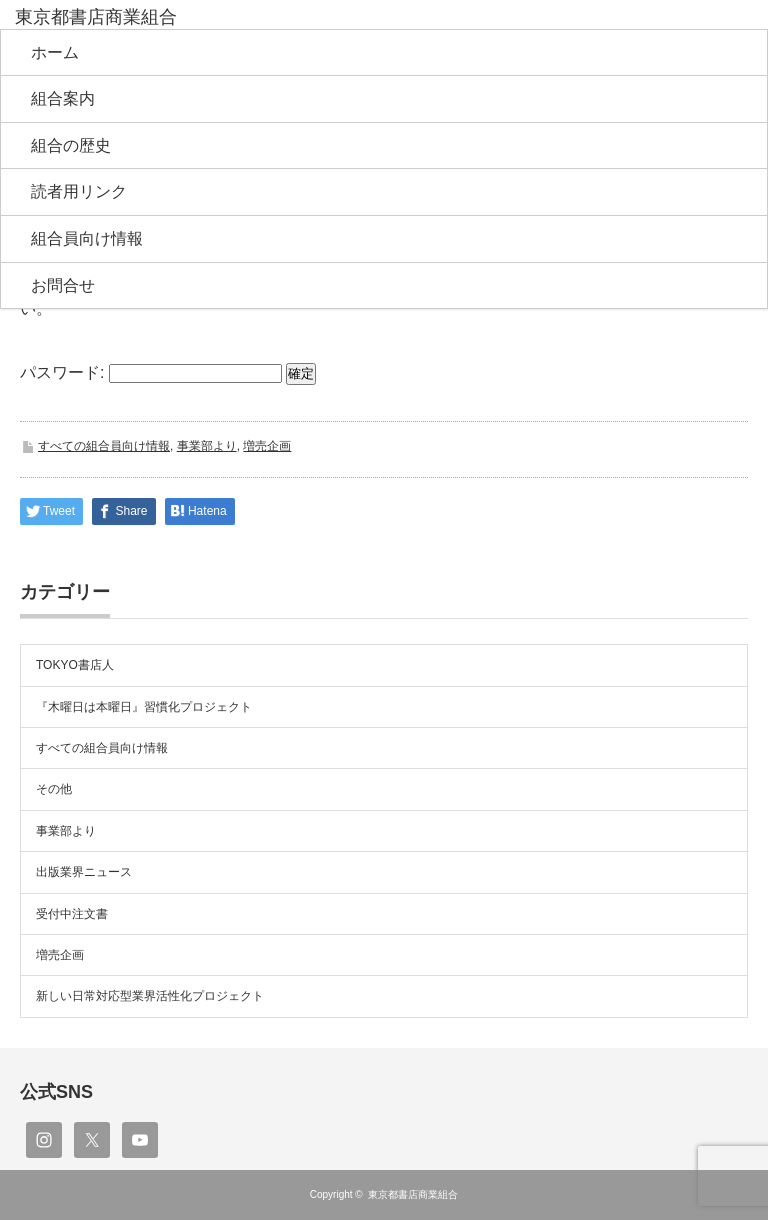 The height and width of the screenshot is (1220, 768). I want to click on 『木曜日は本曜日』習慣化プロジェクト, so click(144, 707).